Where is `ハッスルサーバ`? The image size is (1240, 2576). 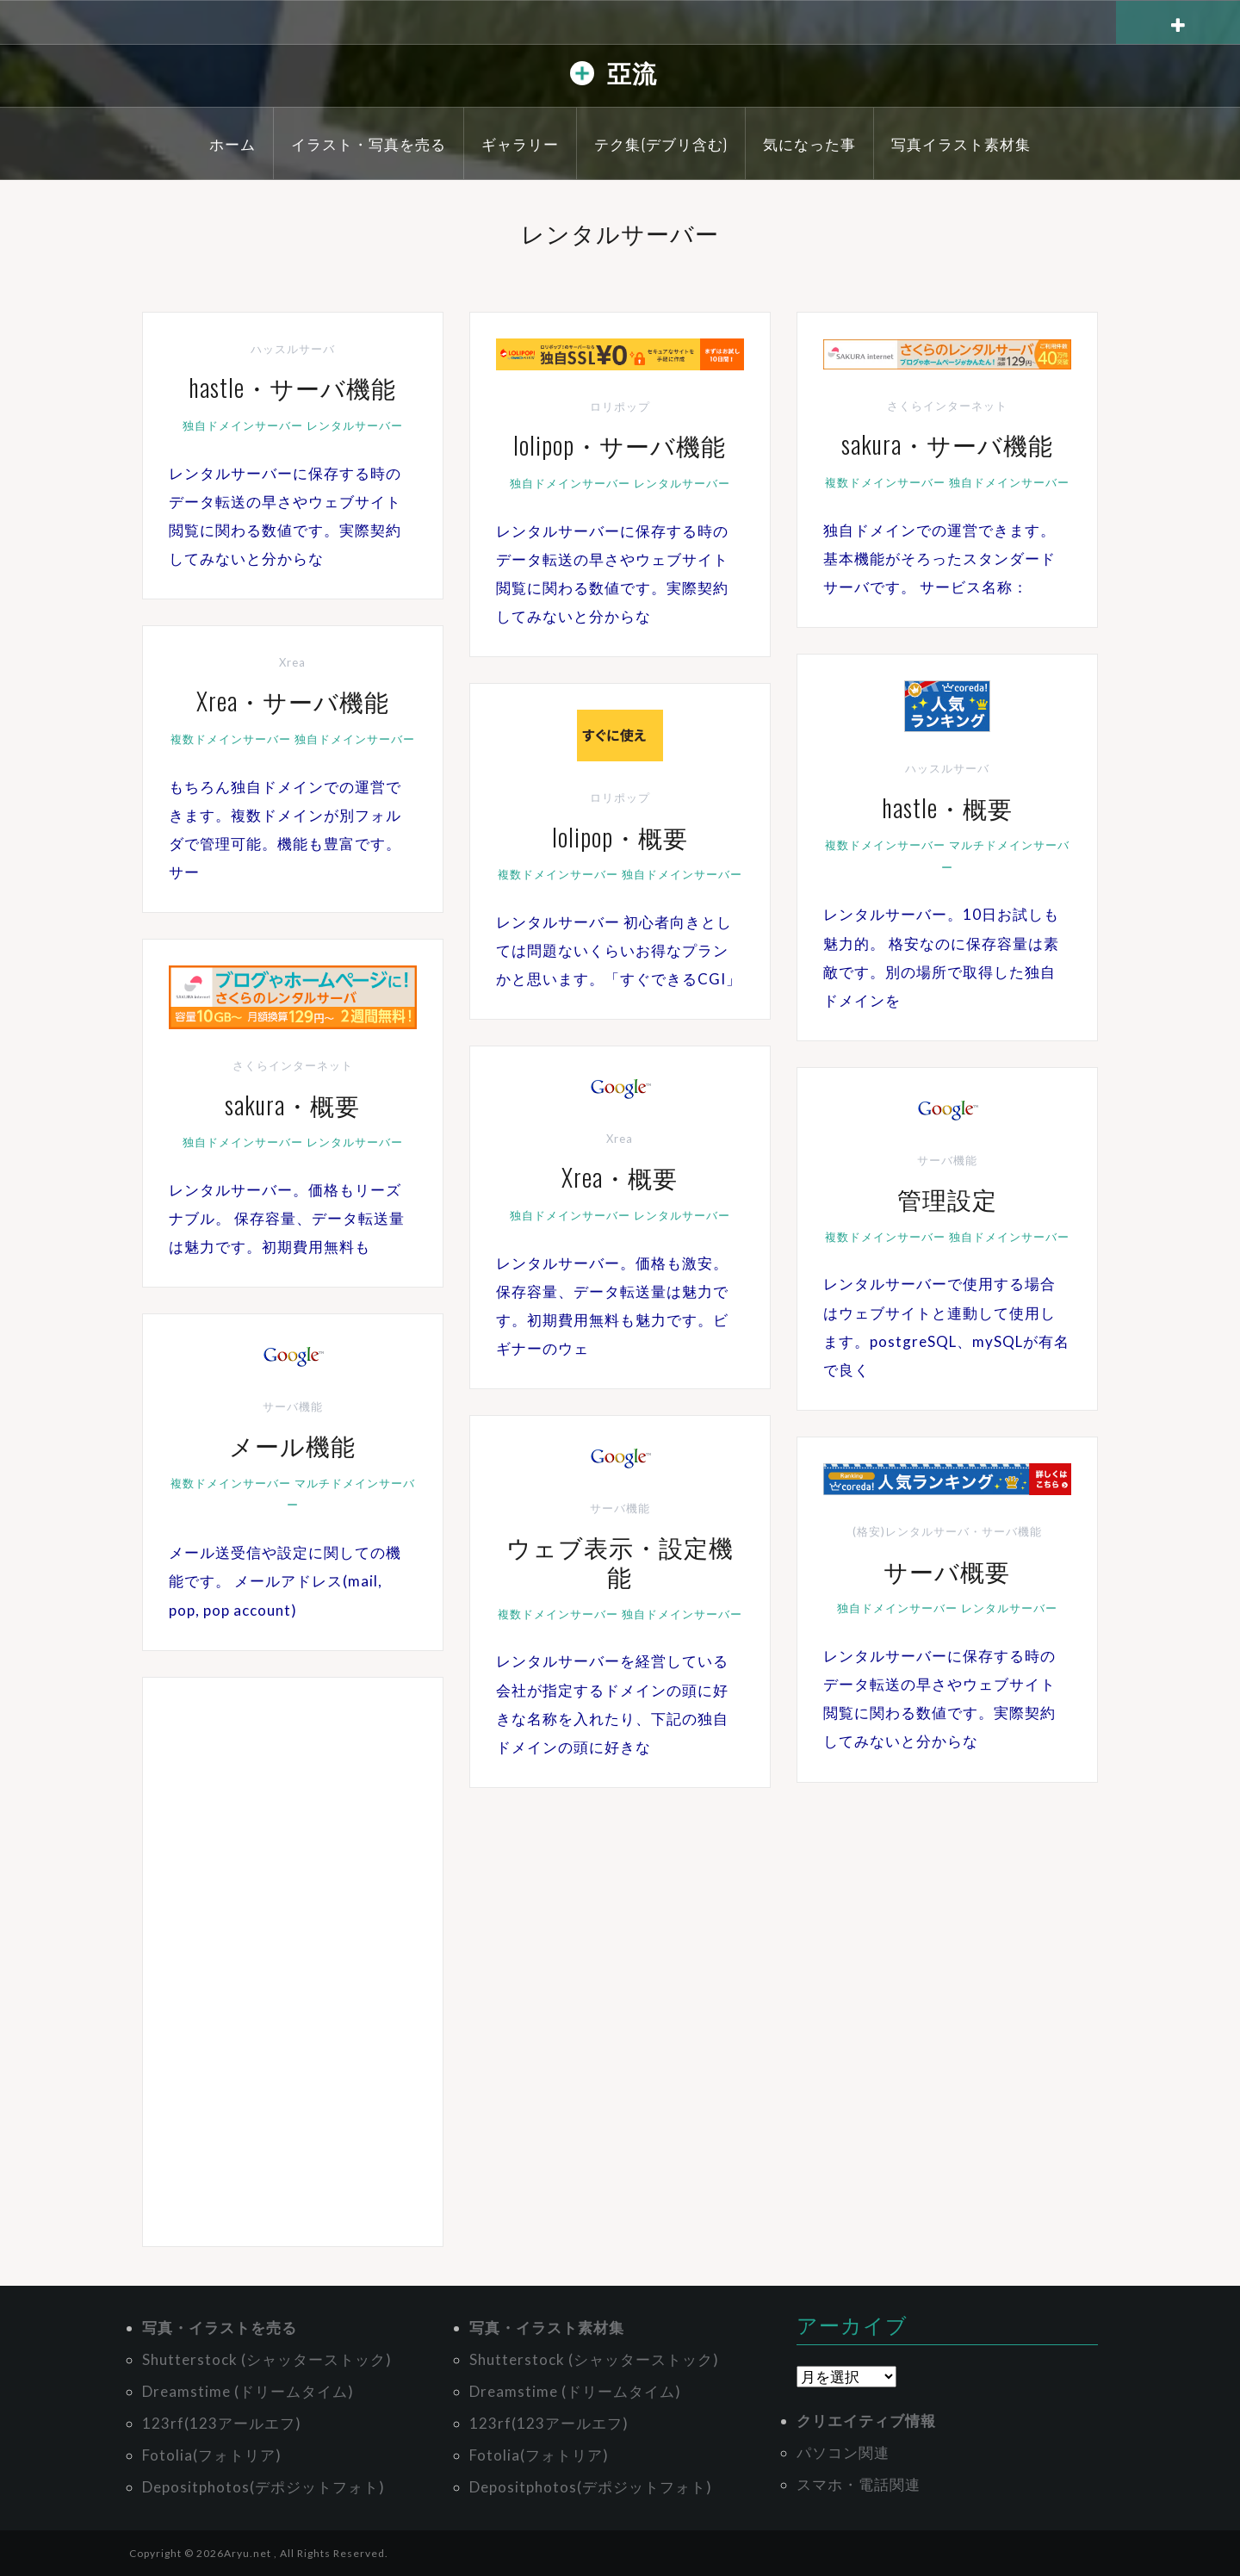 ハッスルサーバ is located at coordinates (293, 349).